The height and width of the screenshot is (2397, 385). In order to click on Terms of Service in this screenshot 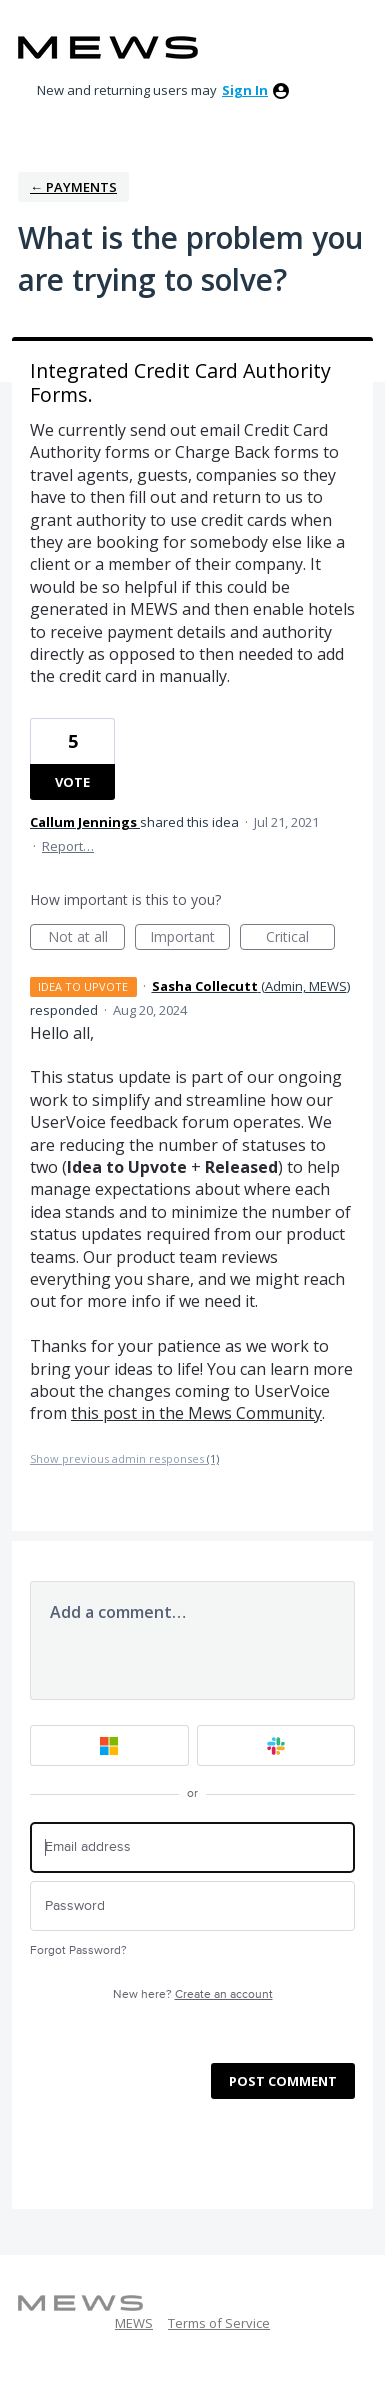, I will do `click(219, 2323)`.